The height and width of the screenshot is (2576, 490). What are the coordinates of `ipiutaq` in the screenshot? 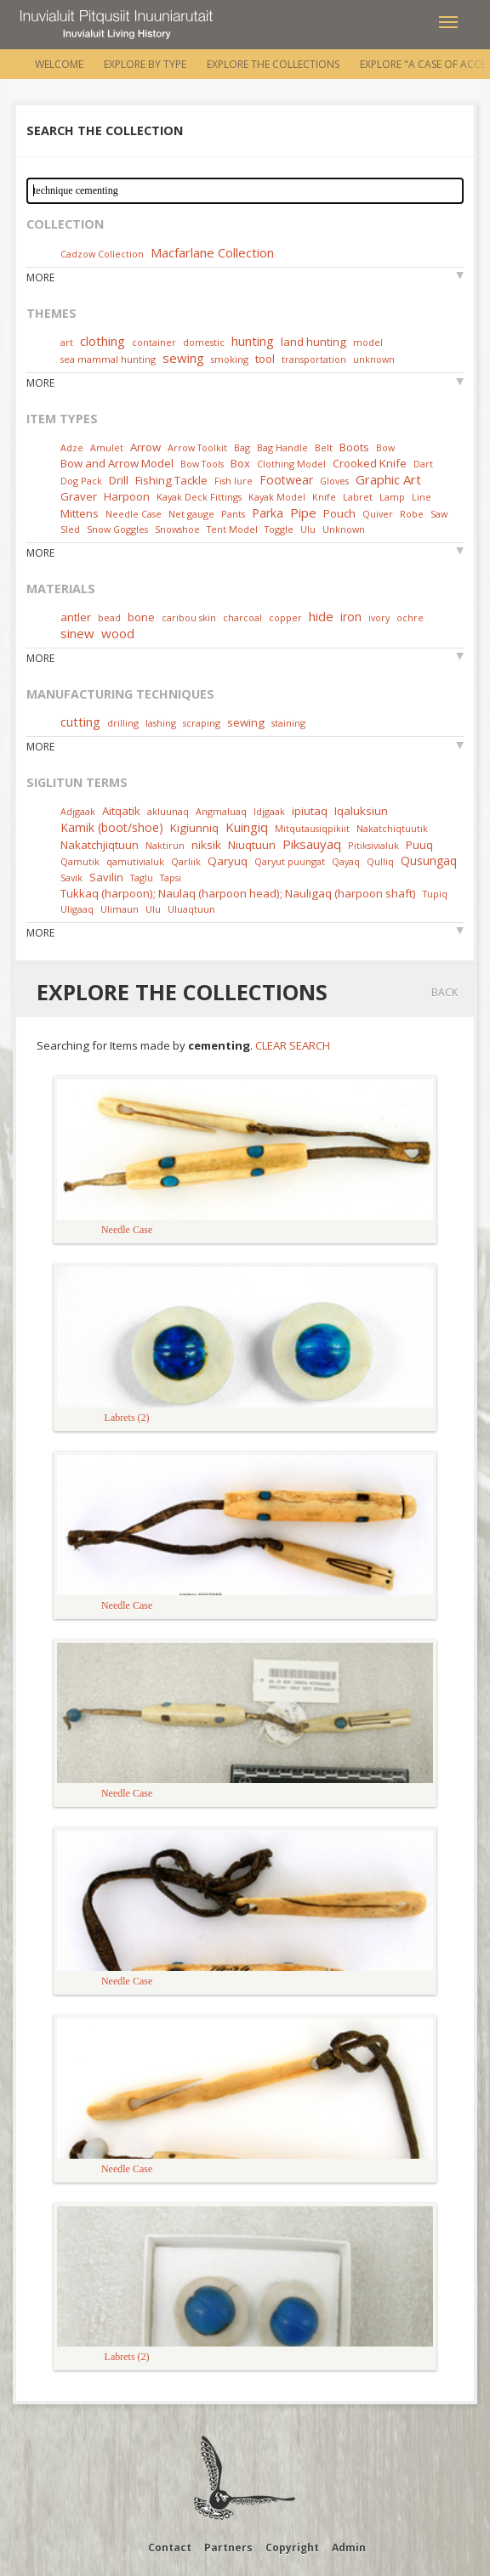 It's located at (310, 810).